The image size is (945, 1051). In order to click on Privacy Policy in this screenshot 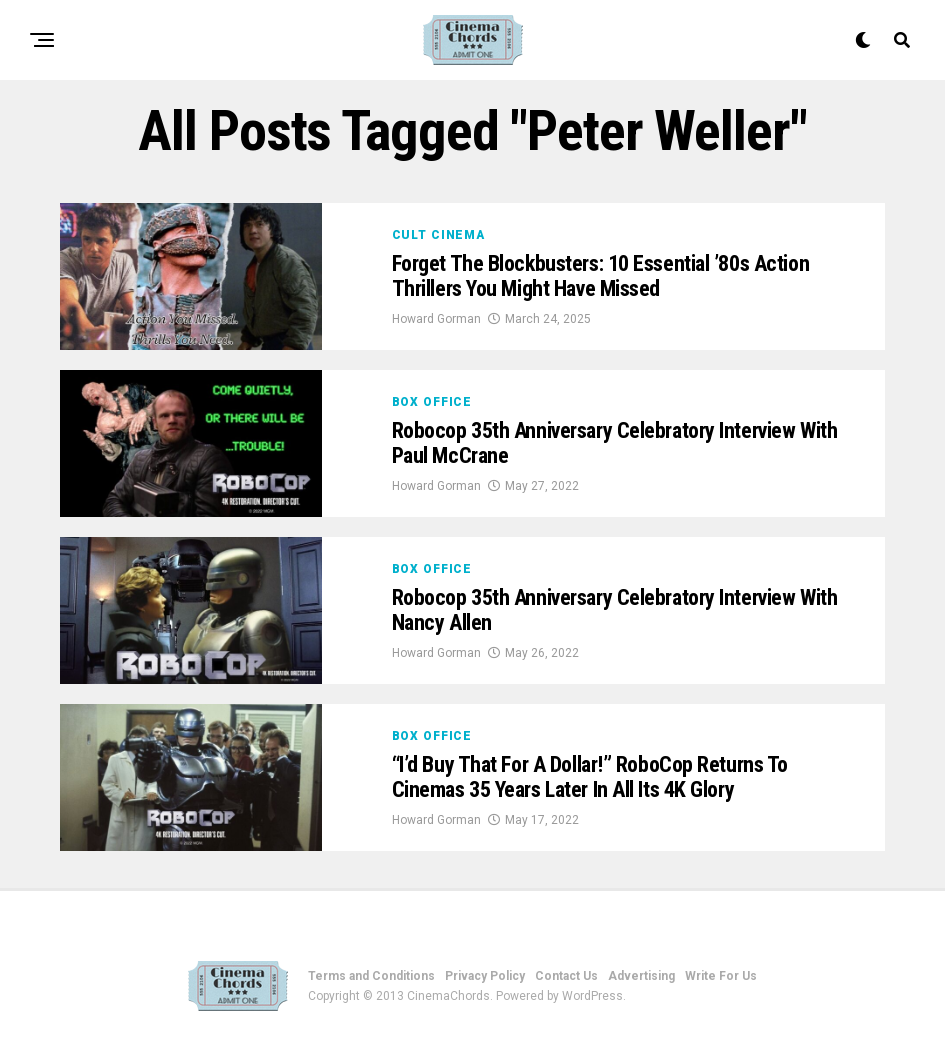, I will do `click(485, 976)`.